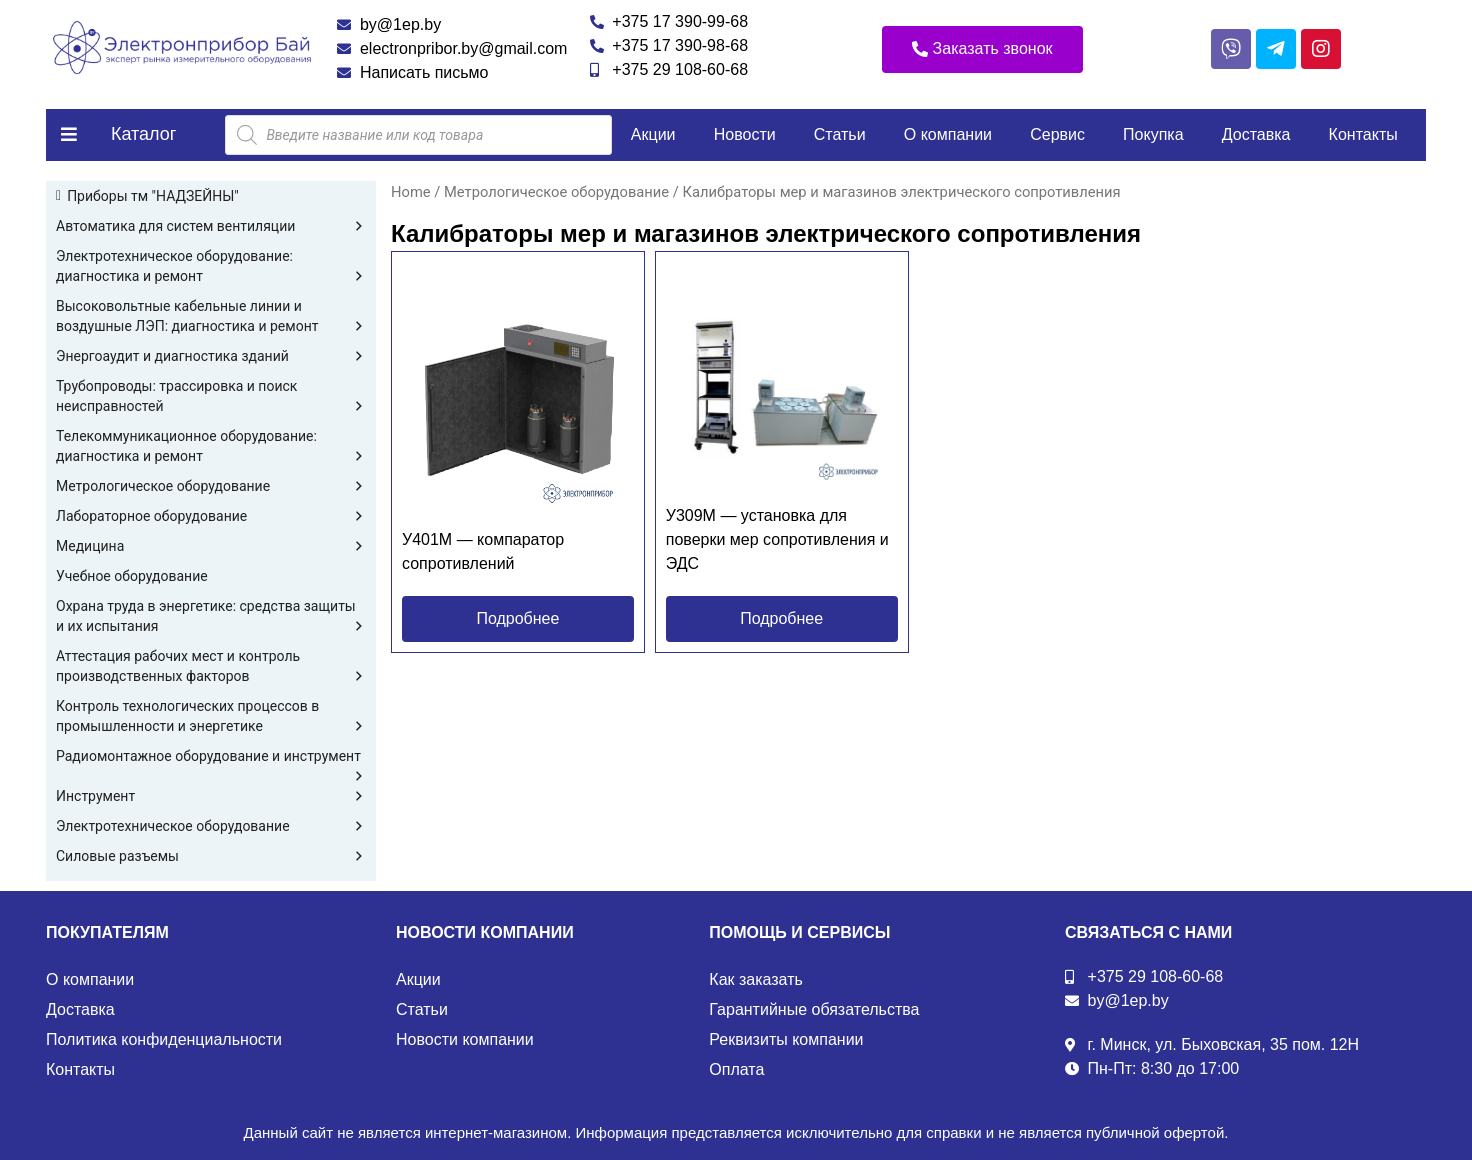 This screenshot has width=1472, height=1160. I want to click on Трубопроводы: трассировка и поиск неисправностей, so click(211, 397).